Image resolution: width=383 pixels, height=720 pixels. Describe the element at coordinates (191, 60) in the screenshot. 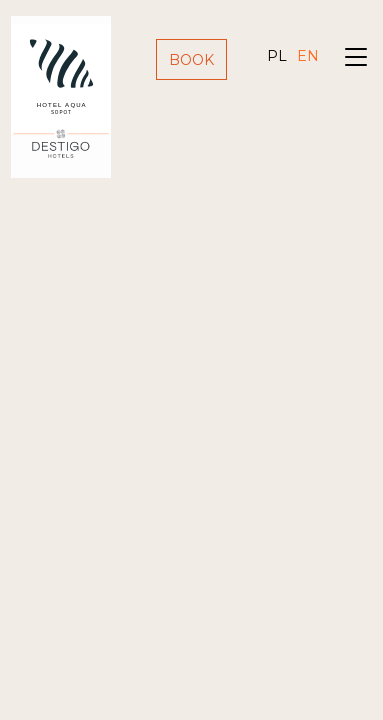

I see `Book` at that location.